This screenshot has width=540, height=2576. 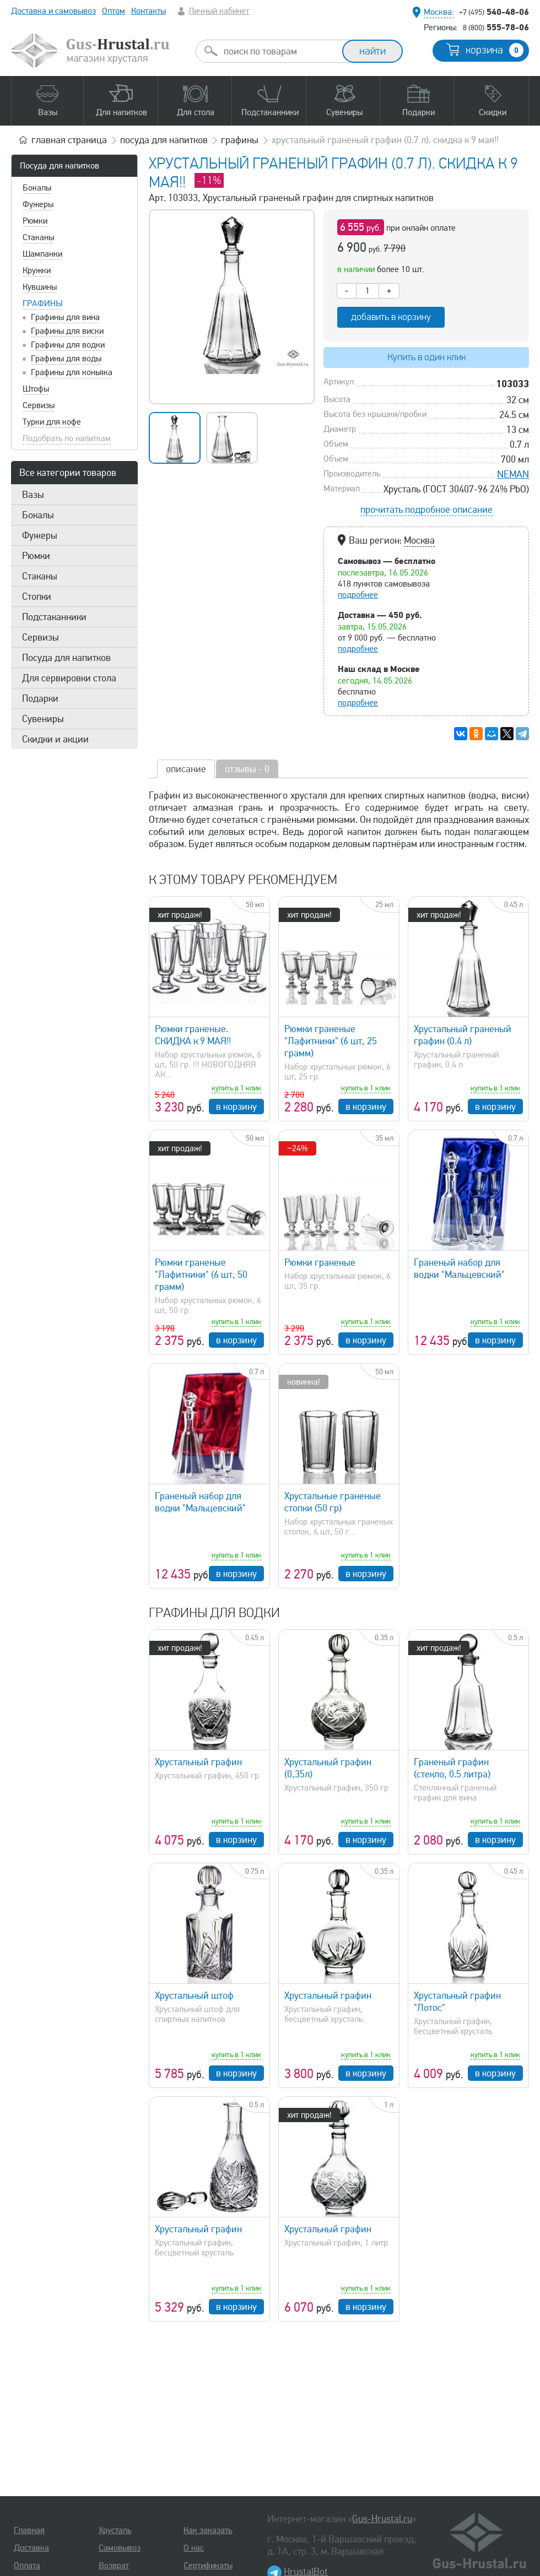 I want to click on Рюмки граненые "Лафитники" (6 шт, 50 грамм), so click(x=201, y=1274).